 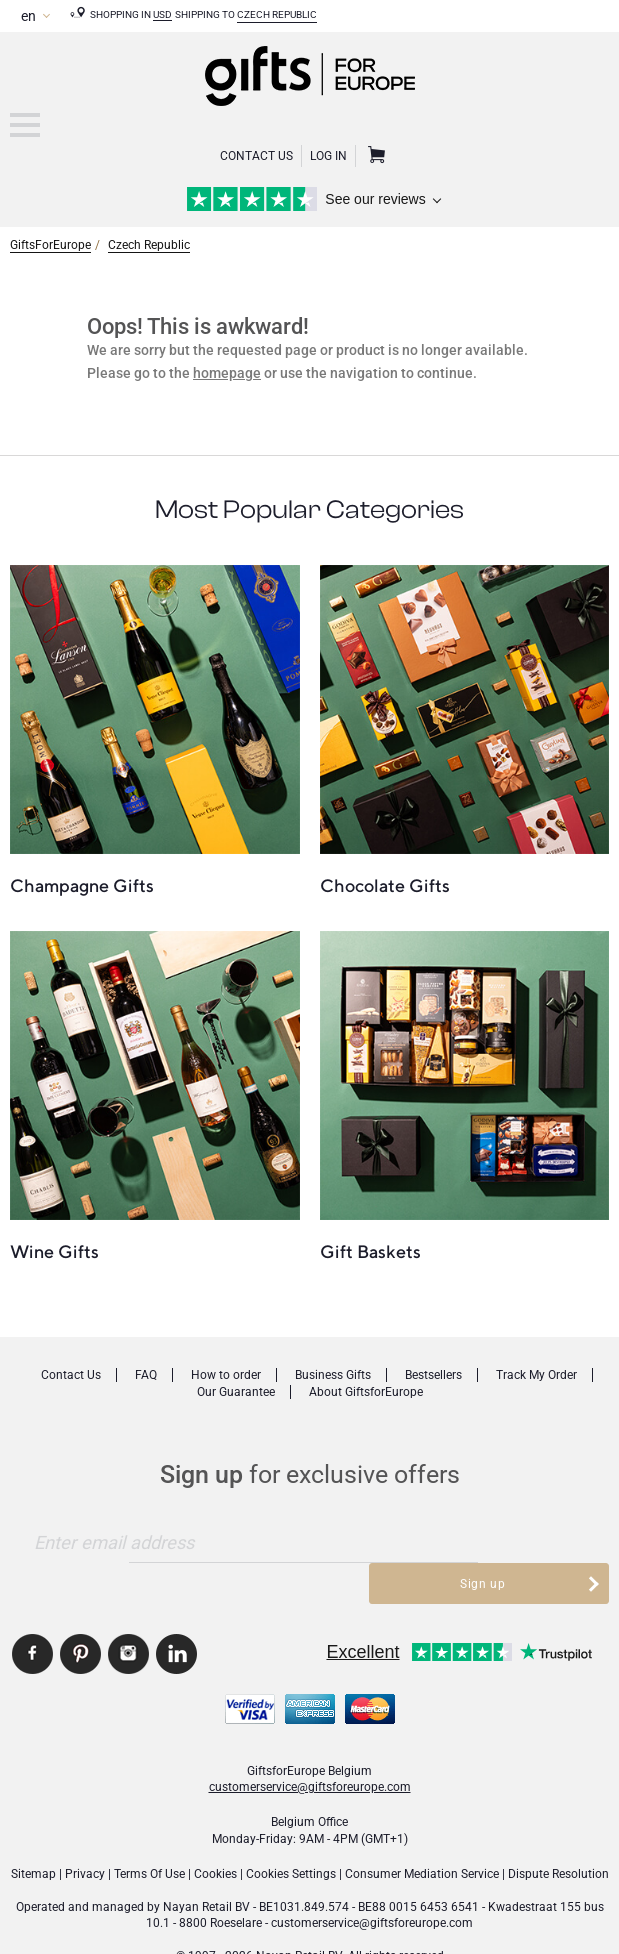 I want to click on USD, so click(x=162, y=14).